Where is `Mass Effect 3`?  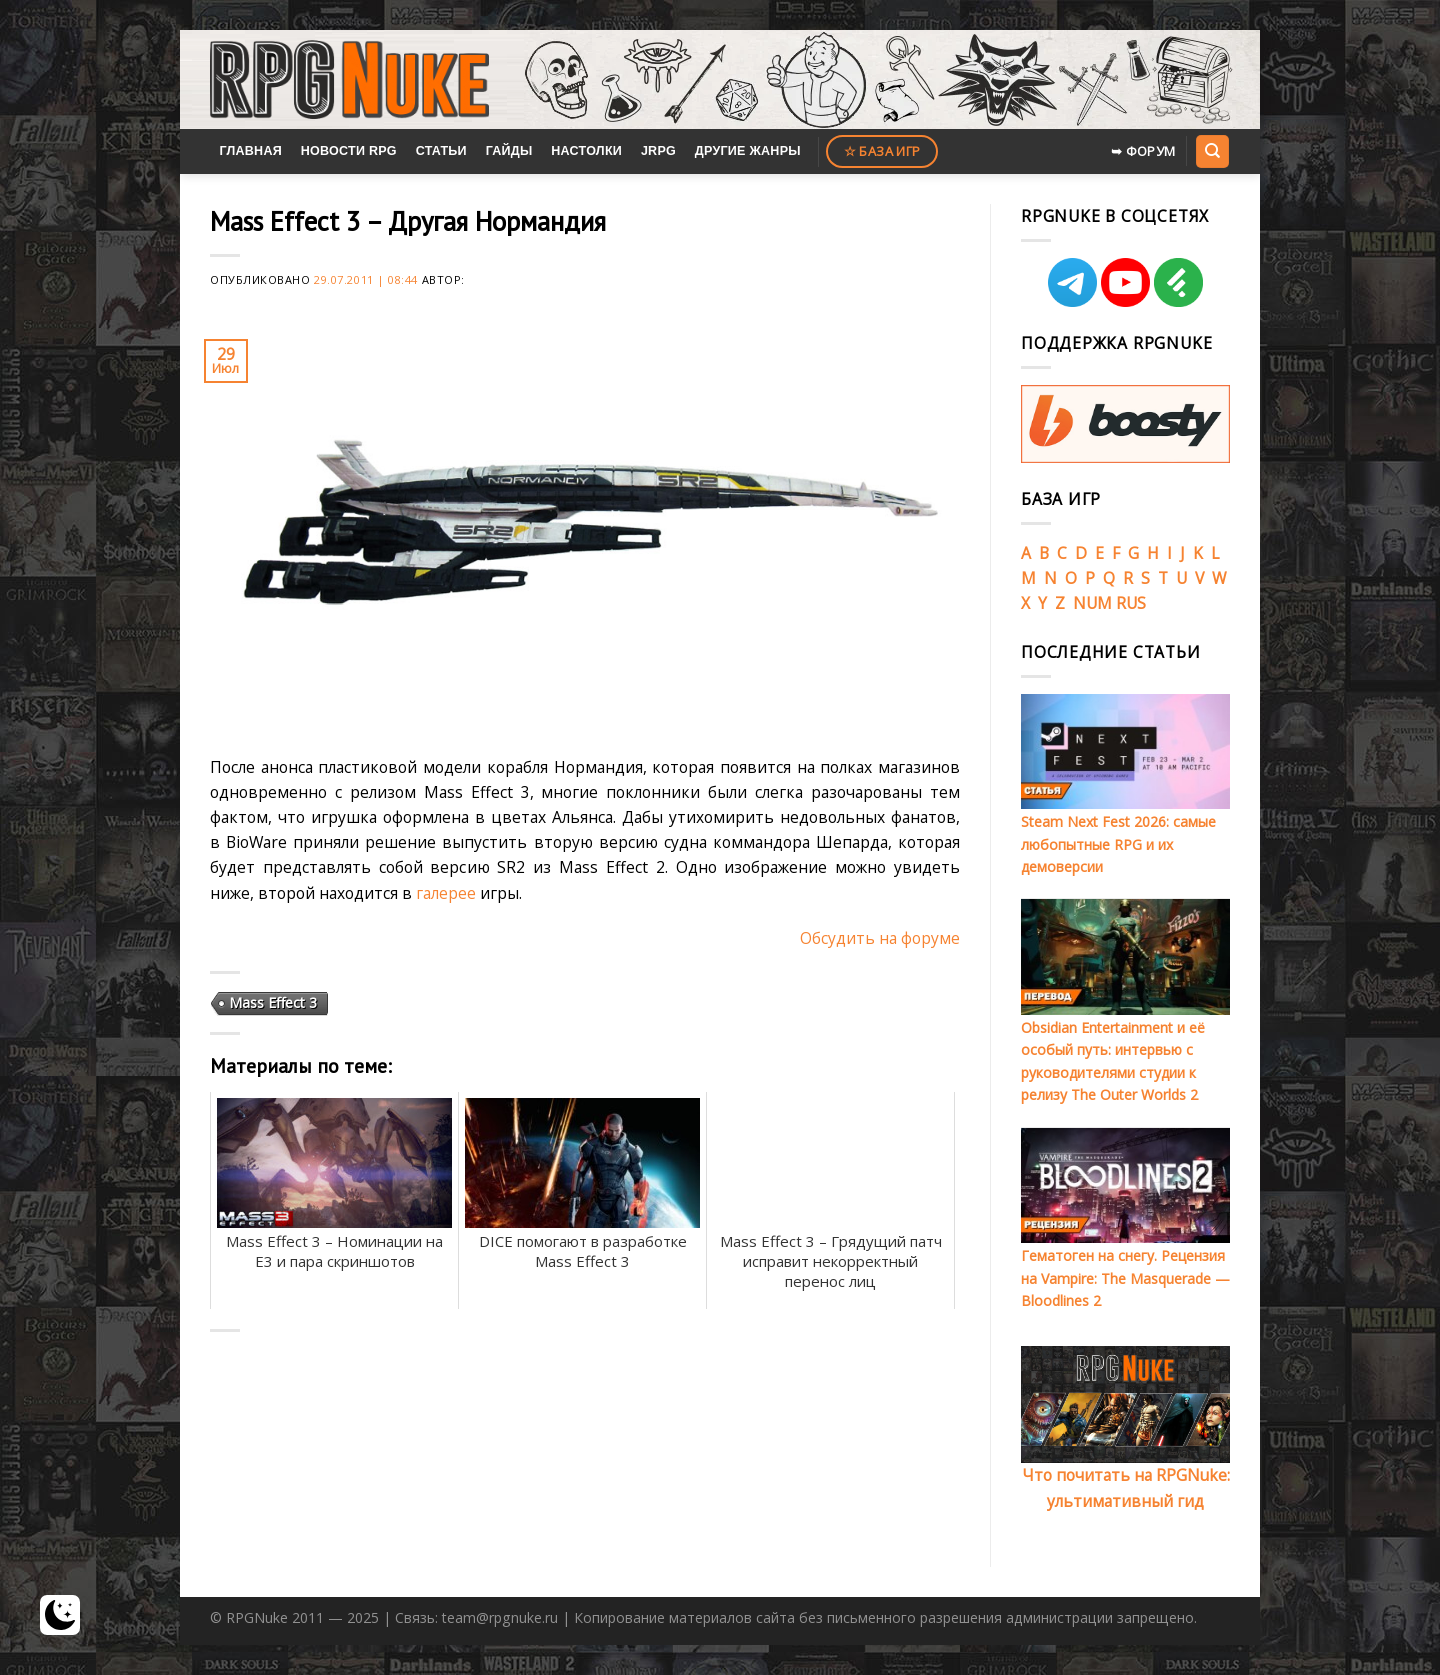 Mass Effect 3 is located at coordinates (273, 1002).